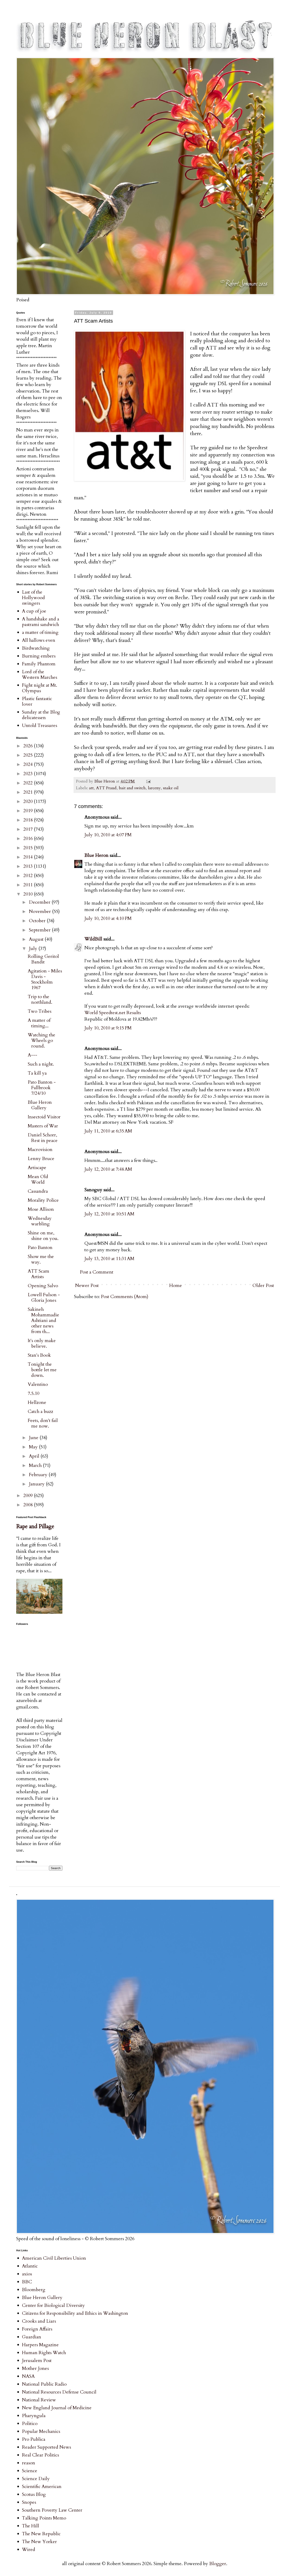 The image size is (289, 2576). What do you see at coordinates (37, 2329) in the screenshot?
I see `Foreign Affairs` at bounding box center [37, 2329].